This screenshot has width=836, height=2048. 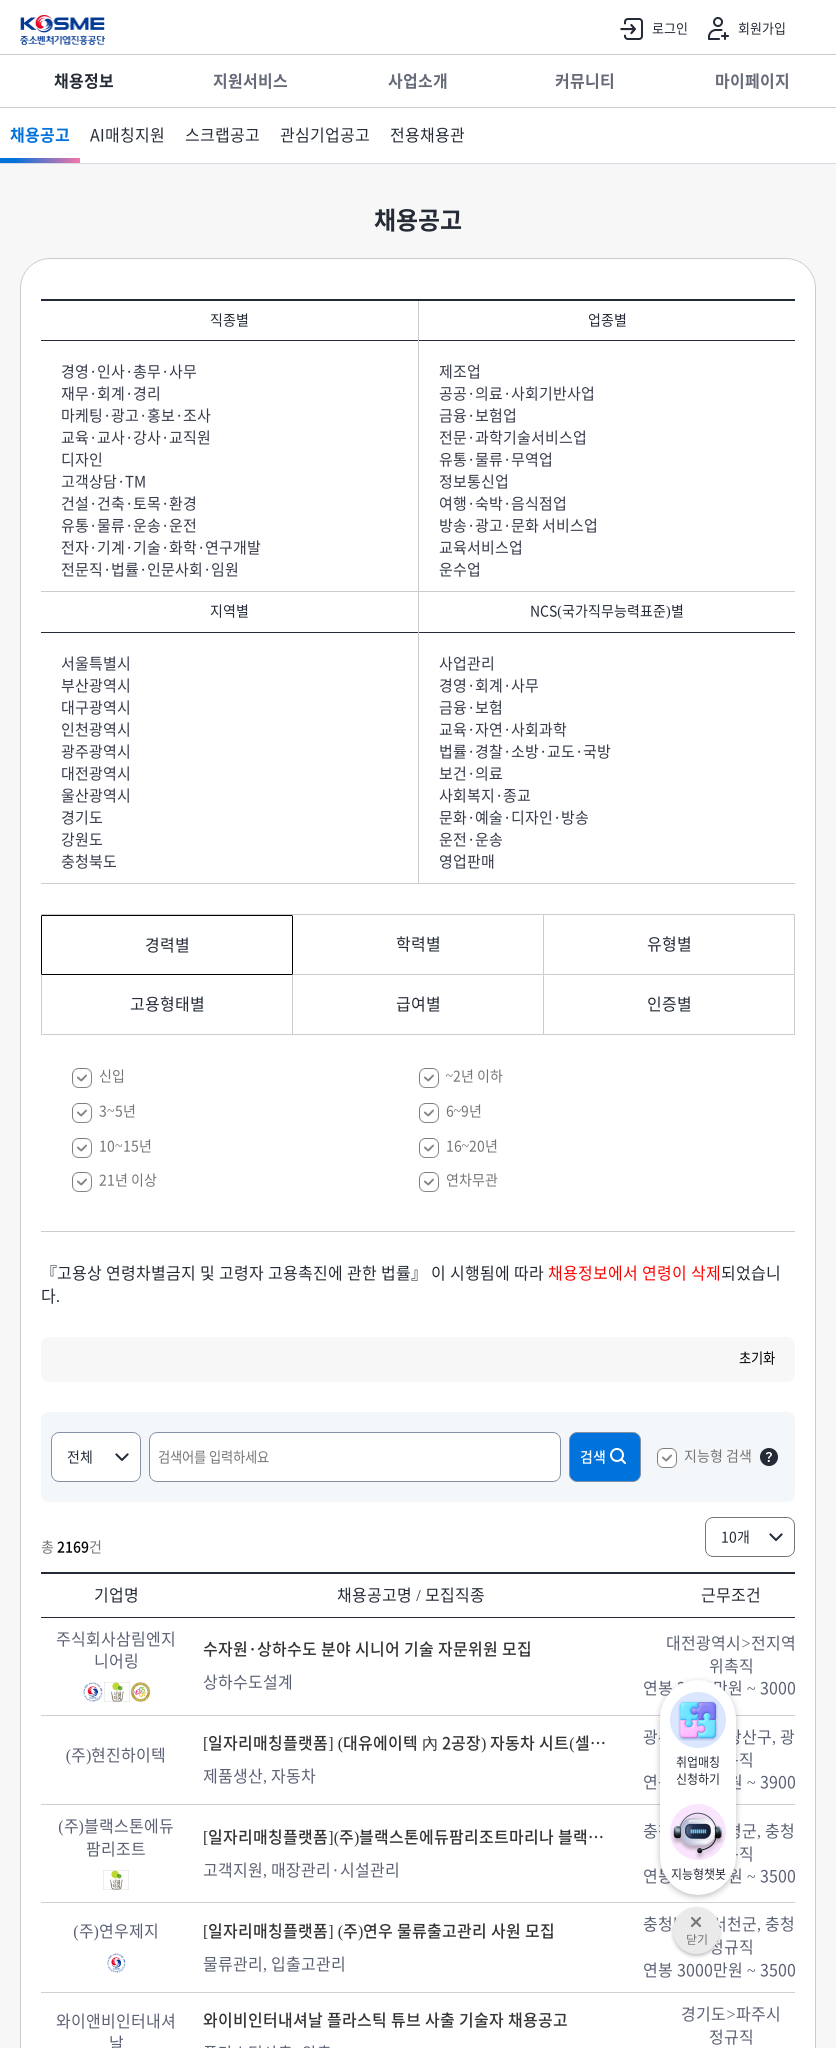 I want to click on 경영·인사·총무·사무, so click(x=129, y=371).